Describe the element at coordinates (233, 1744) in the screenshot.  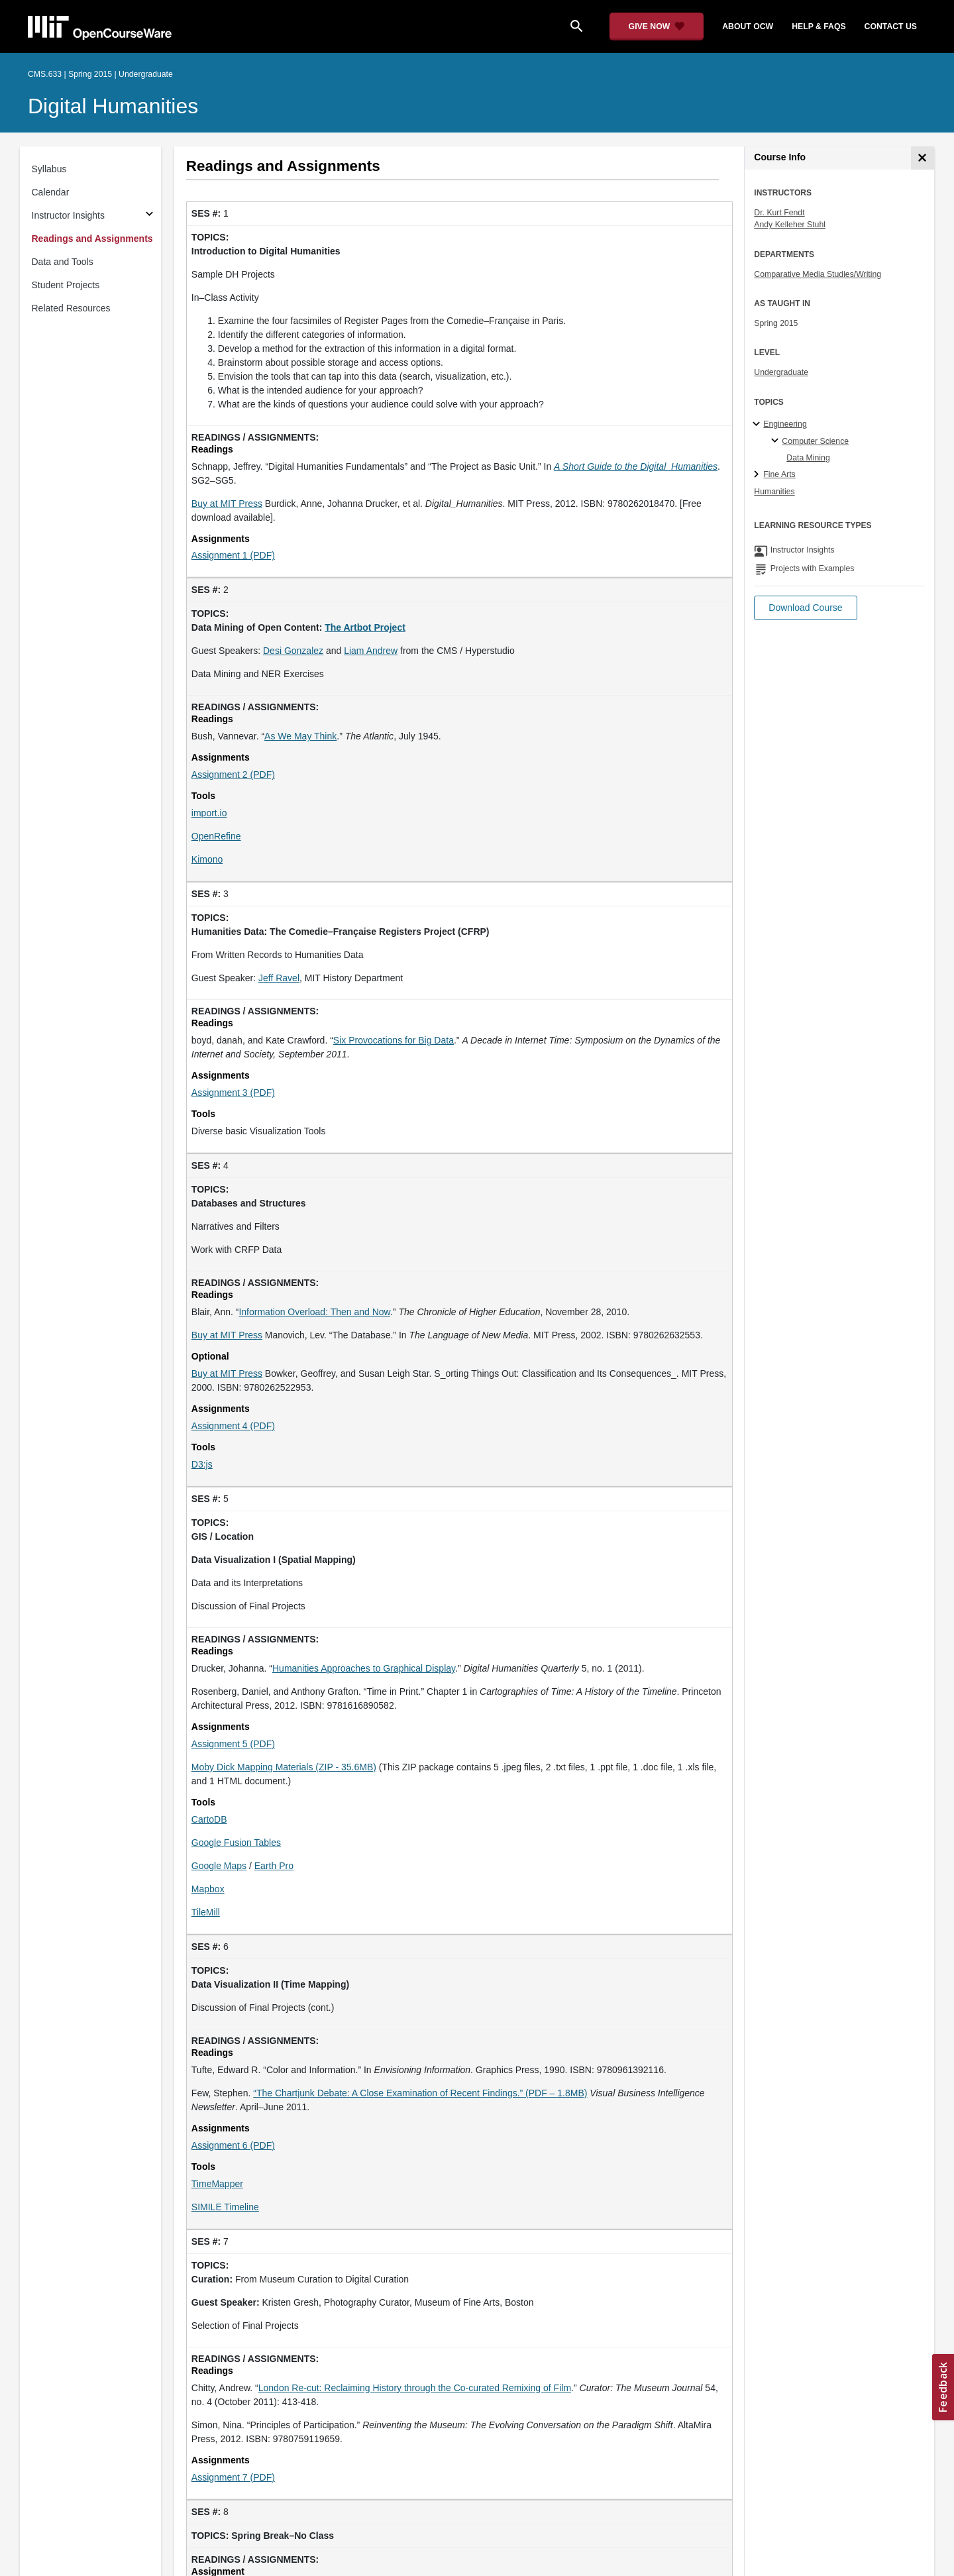
I see `Assignment 5 (PDF)` at that location.